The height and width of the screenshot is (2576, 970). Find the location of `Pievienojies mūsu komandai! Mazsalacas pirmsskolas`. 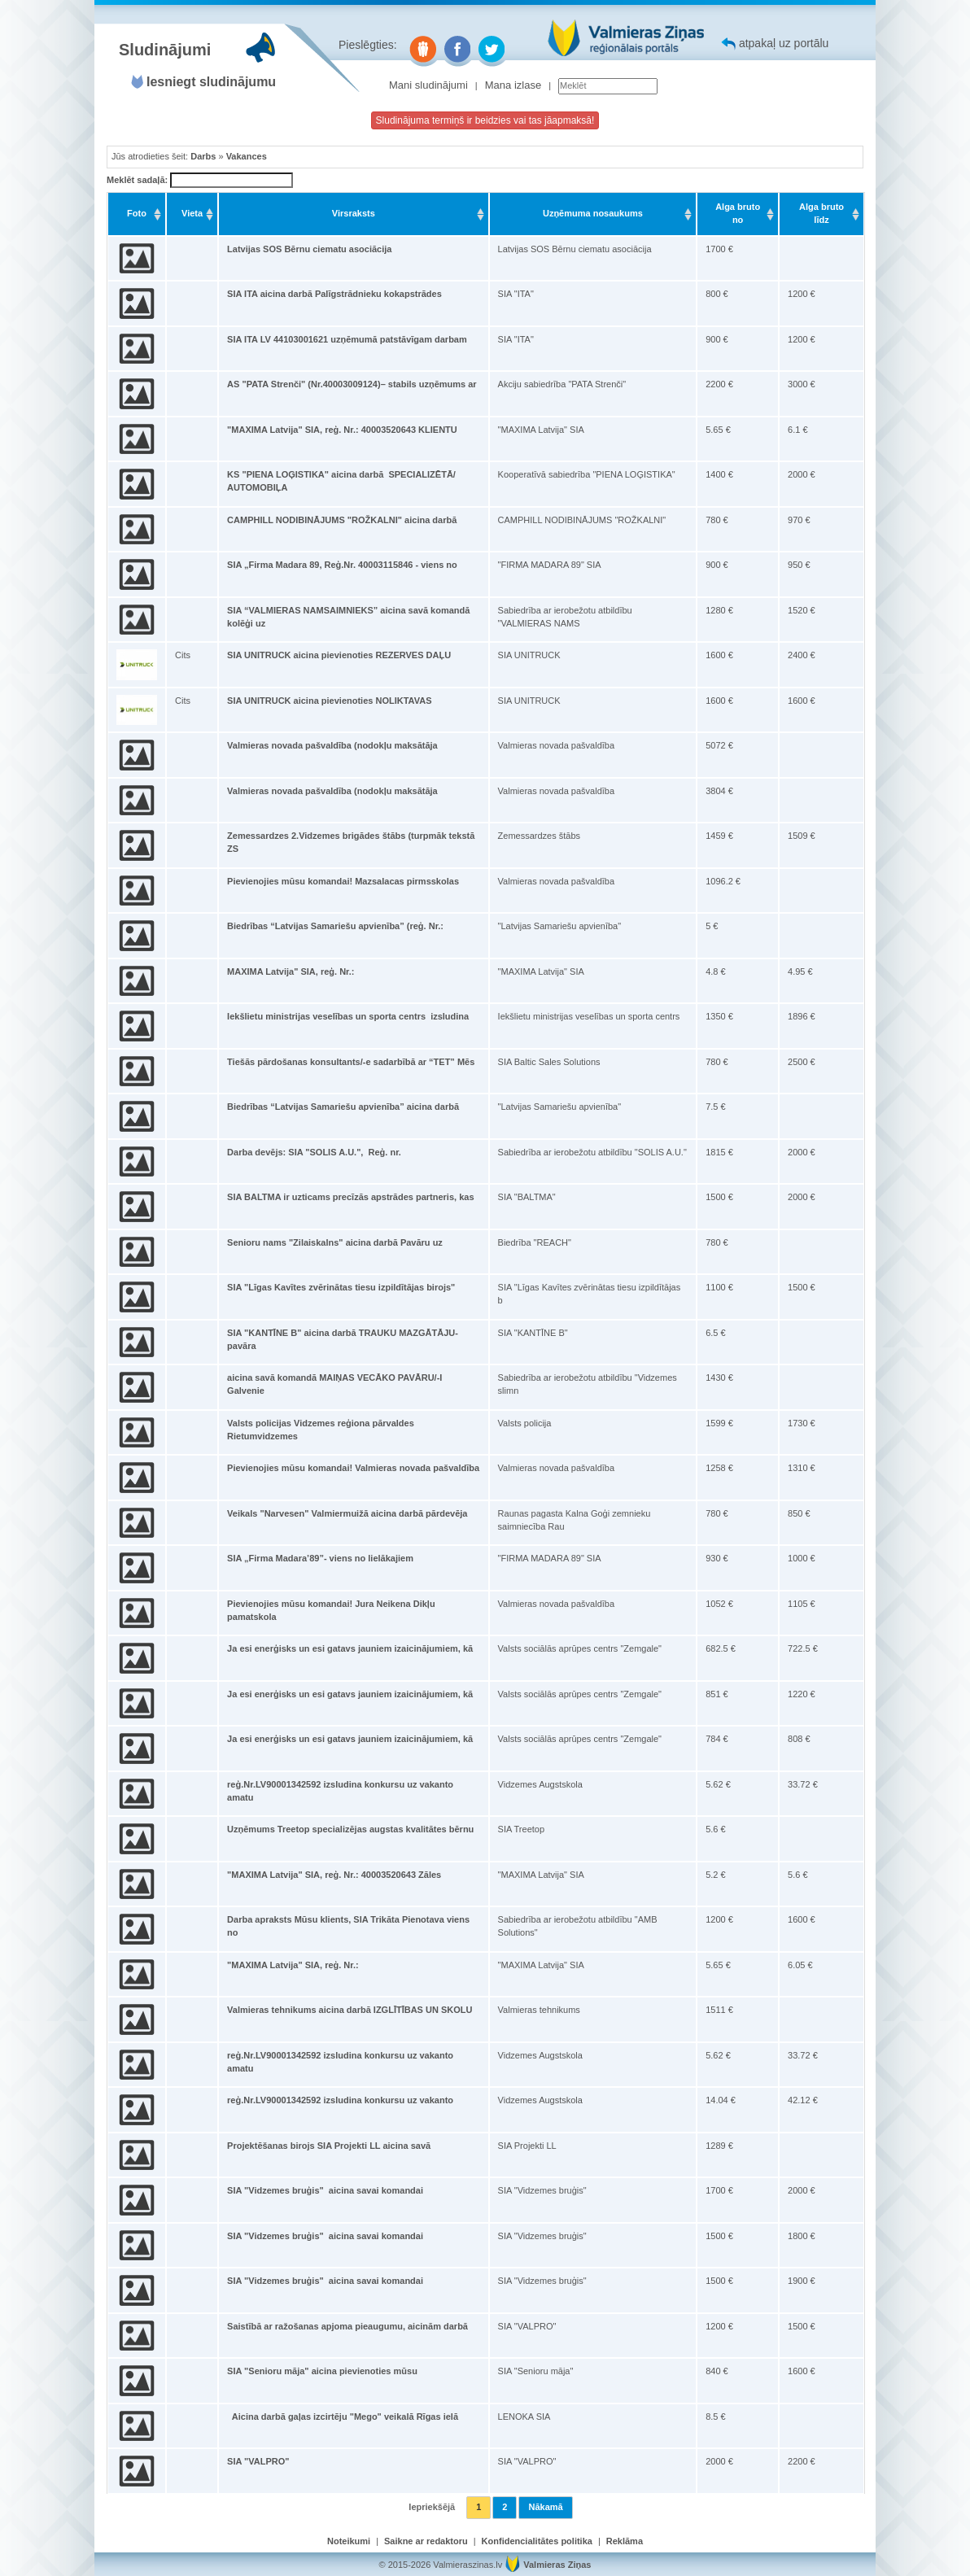

Pievienojies mūsu komandai! Mazsalacas pirmsskolas is located at coordinates (343, 881).